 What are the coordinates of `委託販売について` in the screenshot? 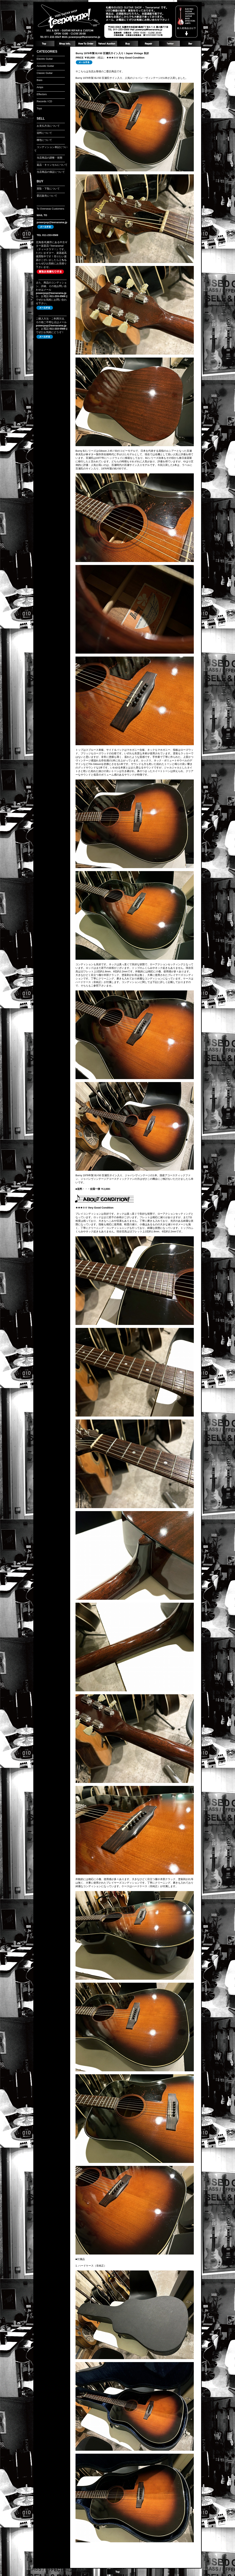 It's located at (47, 195).